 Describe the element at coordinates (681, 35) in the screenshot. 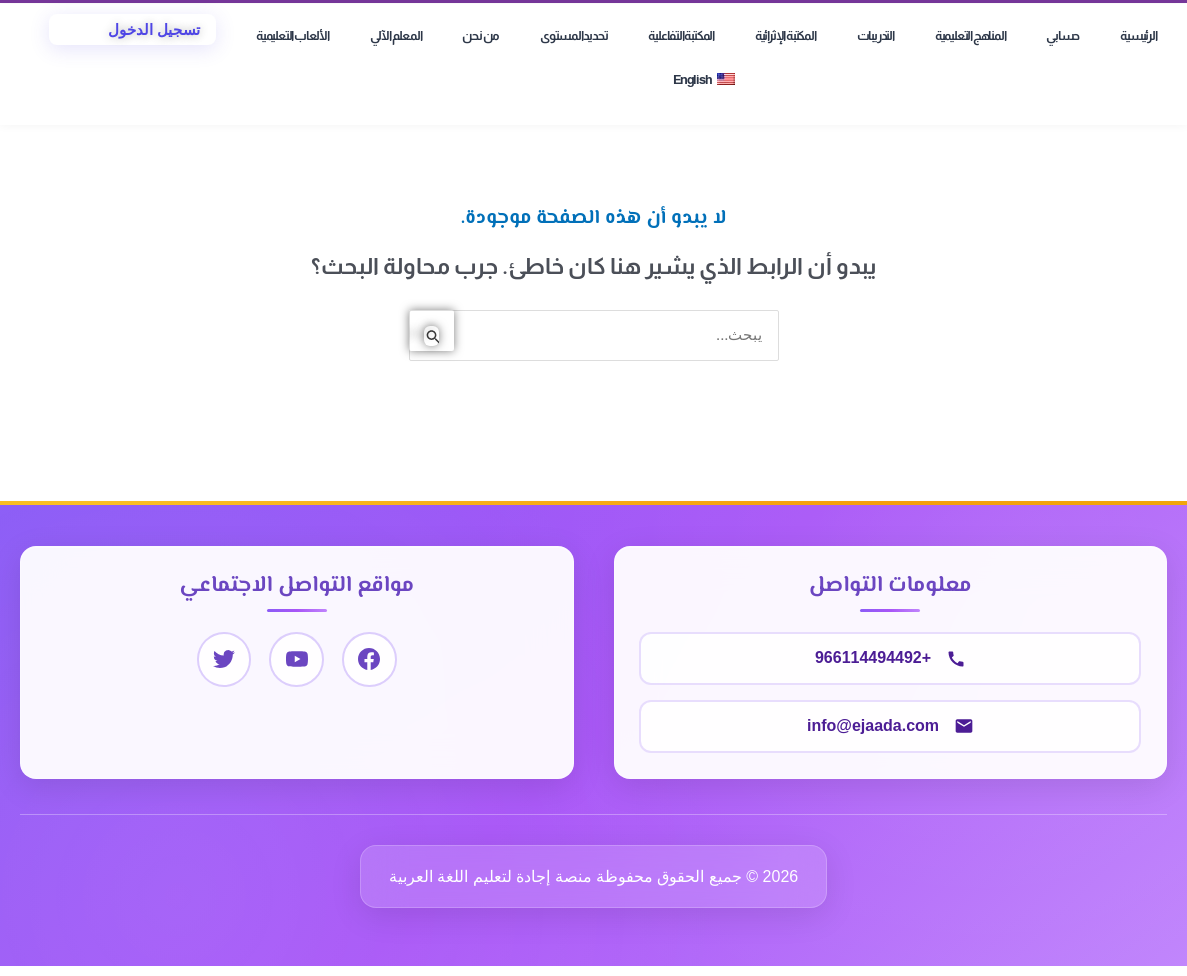

I see `المكتبة التفاعلية` at that location.